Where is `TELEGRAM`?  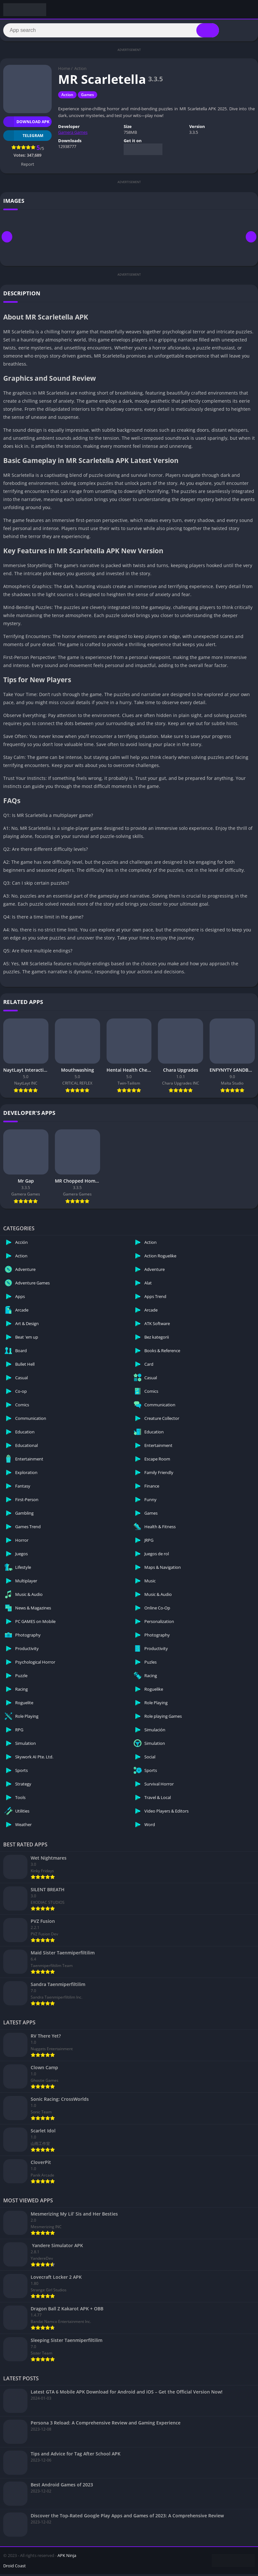
TELEGRAM is located at coordinates (23, 137).